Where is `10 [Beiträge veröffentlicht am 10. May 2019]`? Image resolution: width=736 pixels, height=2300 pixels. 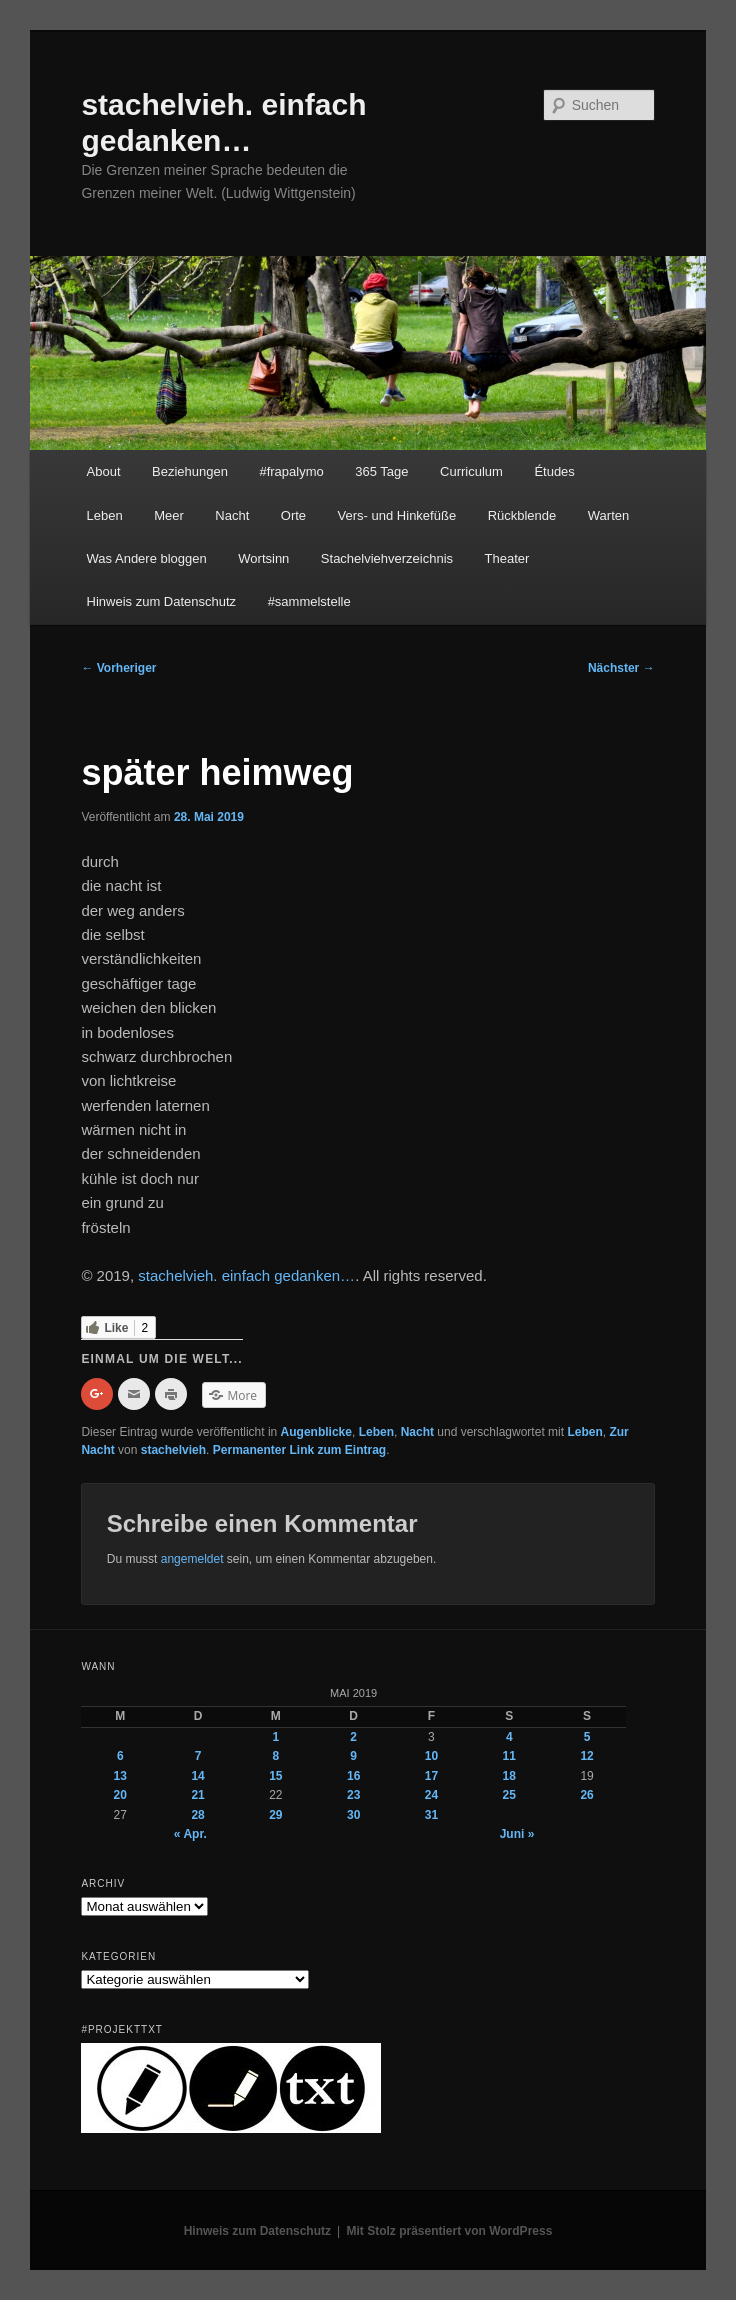 10 [Beiträge veröffentlicht am 10. May 2019] is located at coordinates (431, 1756).